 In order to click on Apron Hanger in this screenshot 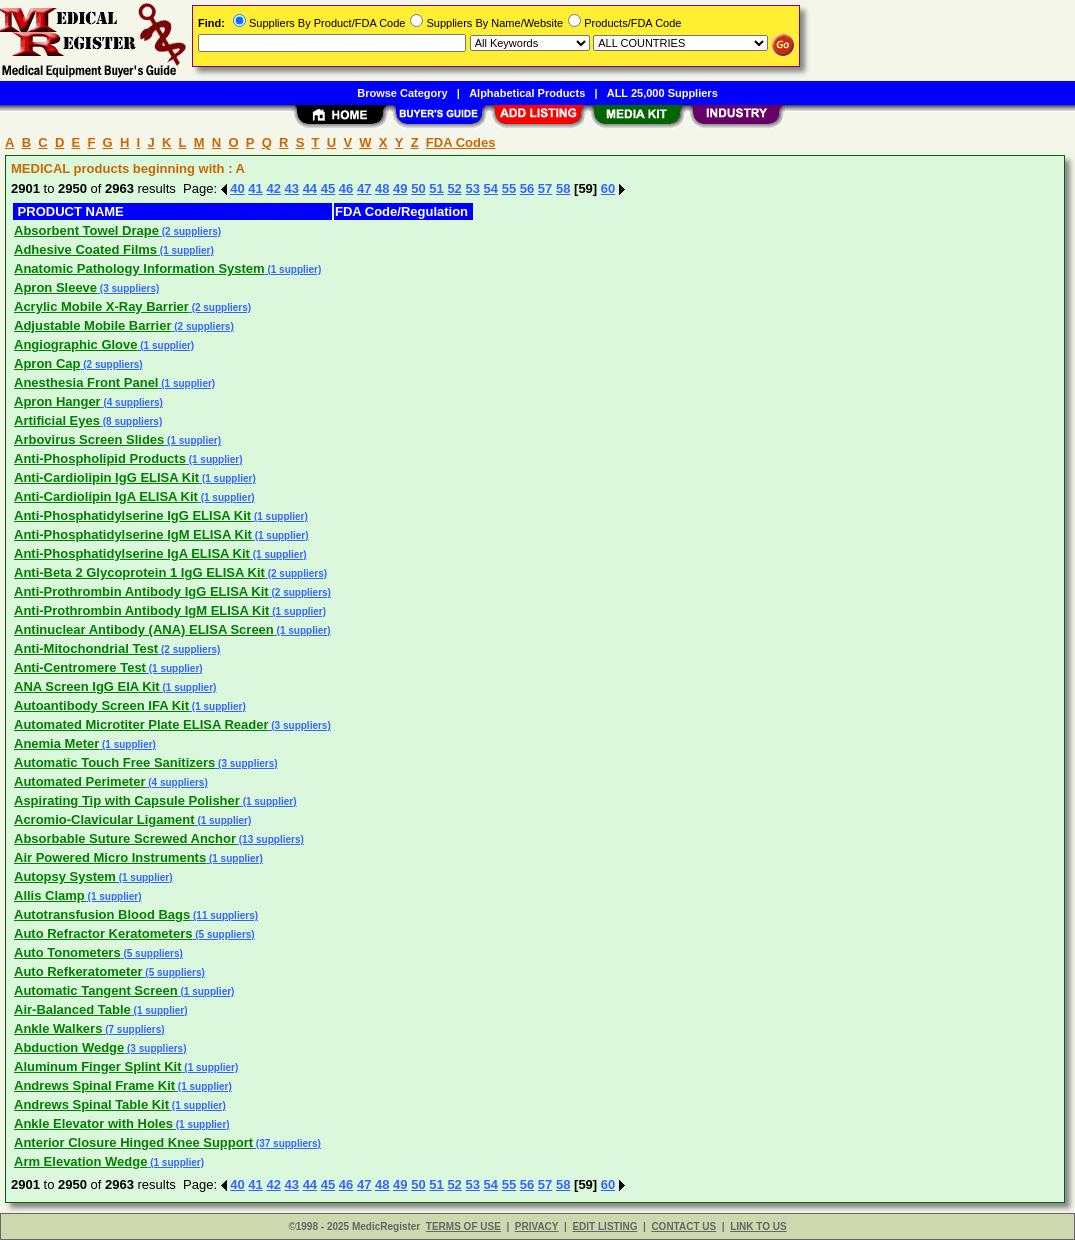, I will do `click(57, 401)`.